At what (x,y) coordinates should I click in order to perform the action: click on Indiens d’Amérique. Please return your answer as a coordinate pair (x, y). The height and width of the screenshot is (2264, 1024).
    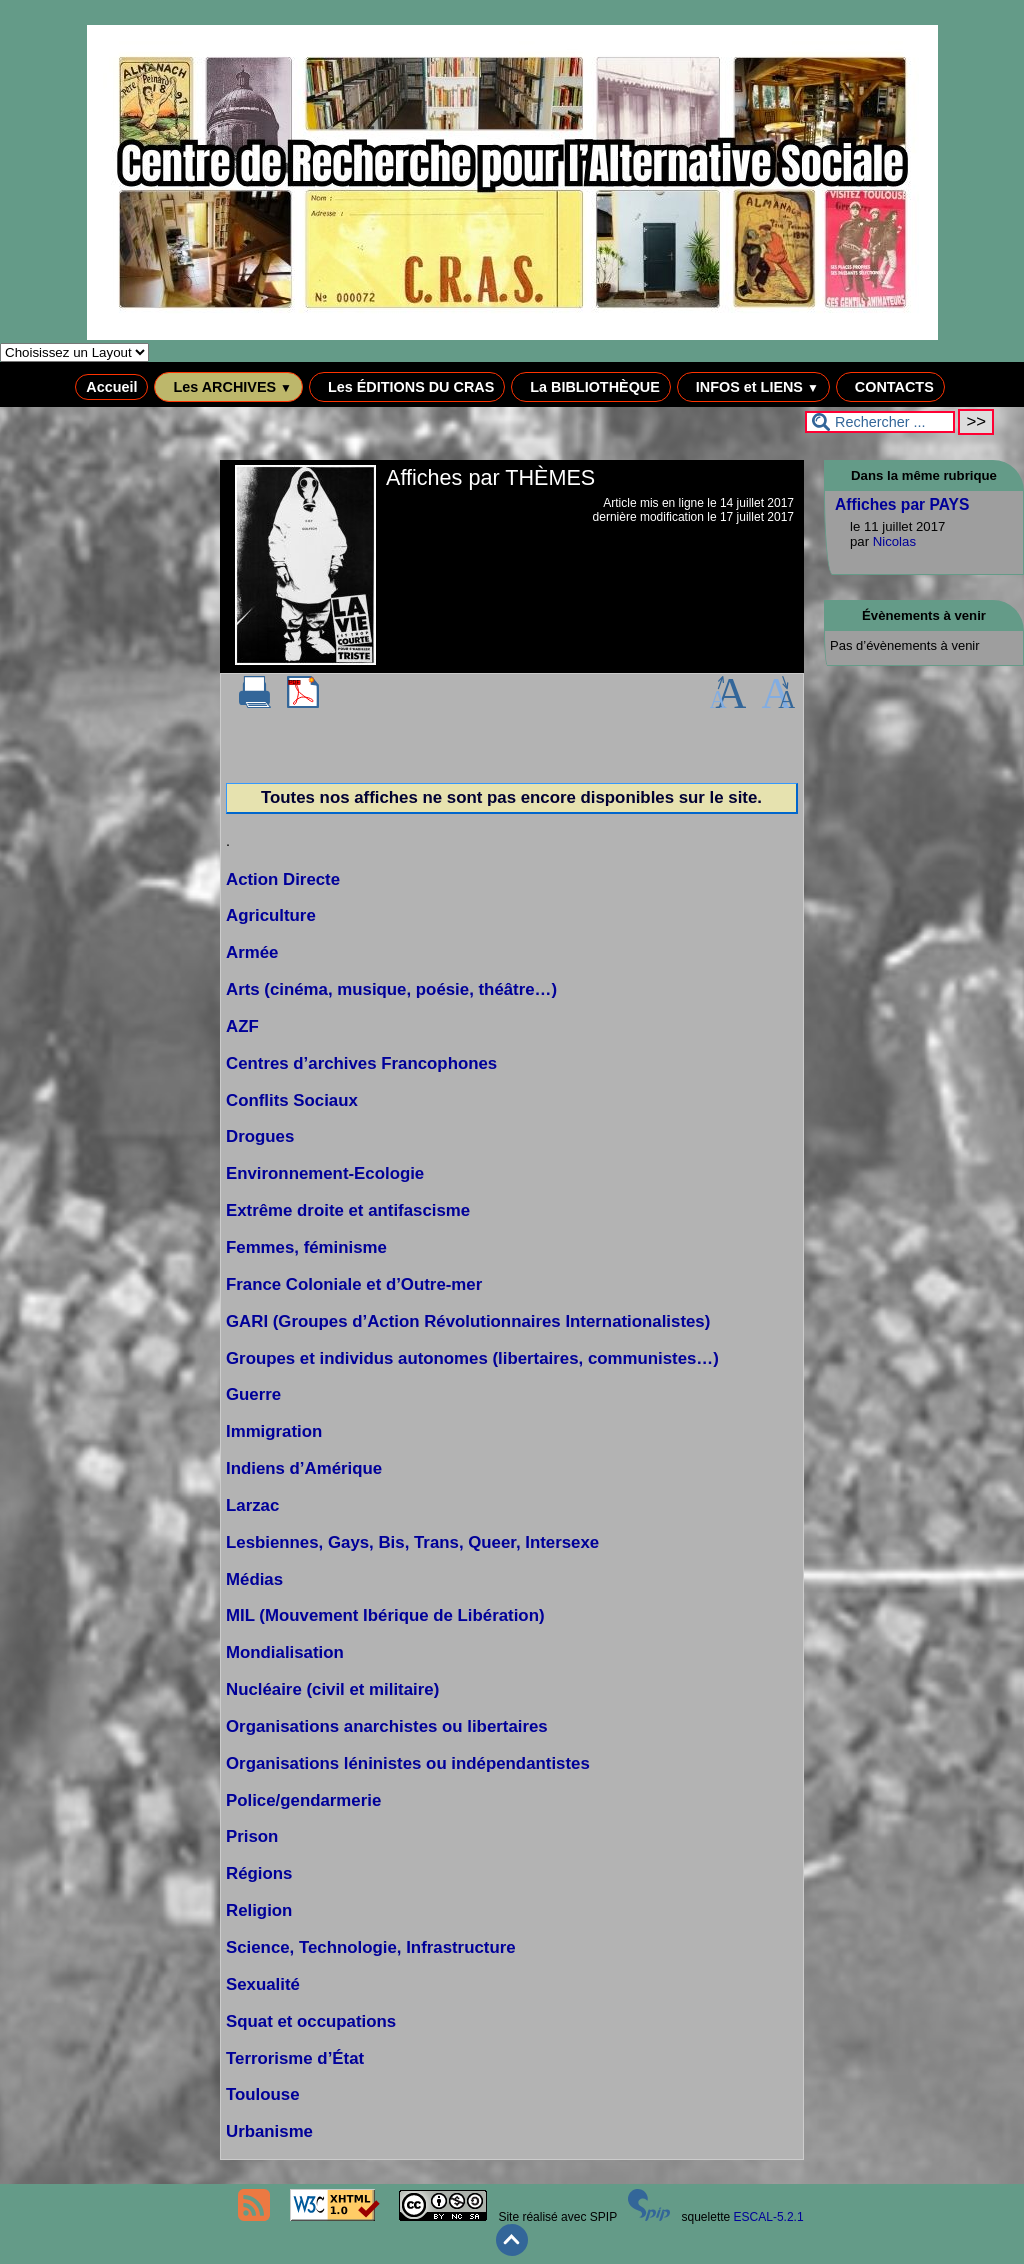
    Looking at the image, I should click on (304, 1468).